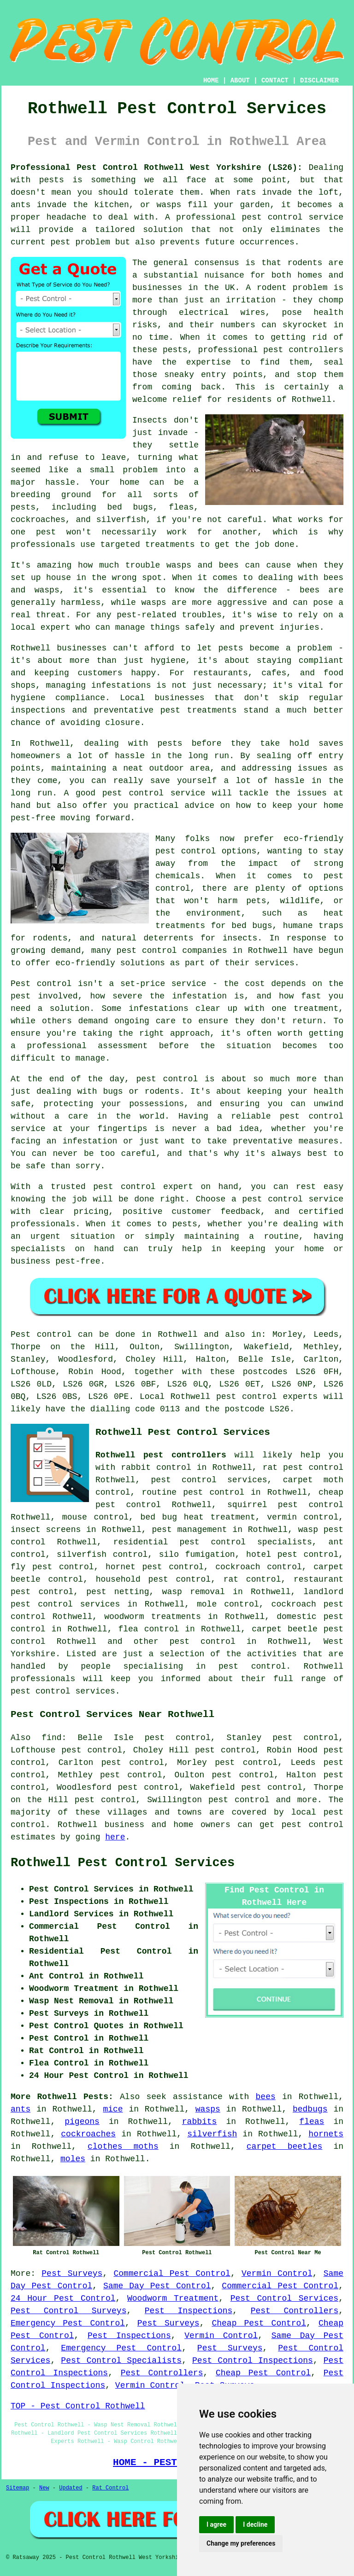 This screenshot has height=2576, width=354. Describe the element at coordinates (255, 2524) in the screenshot. I see `I decline [button]` at that location.